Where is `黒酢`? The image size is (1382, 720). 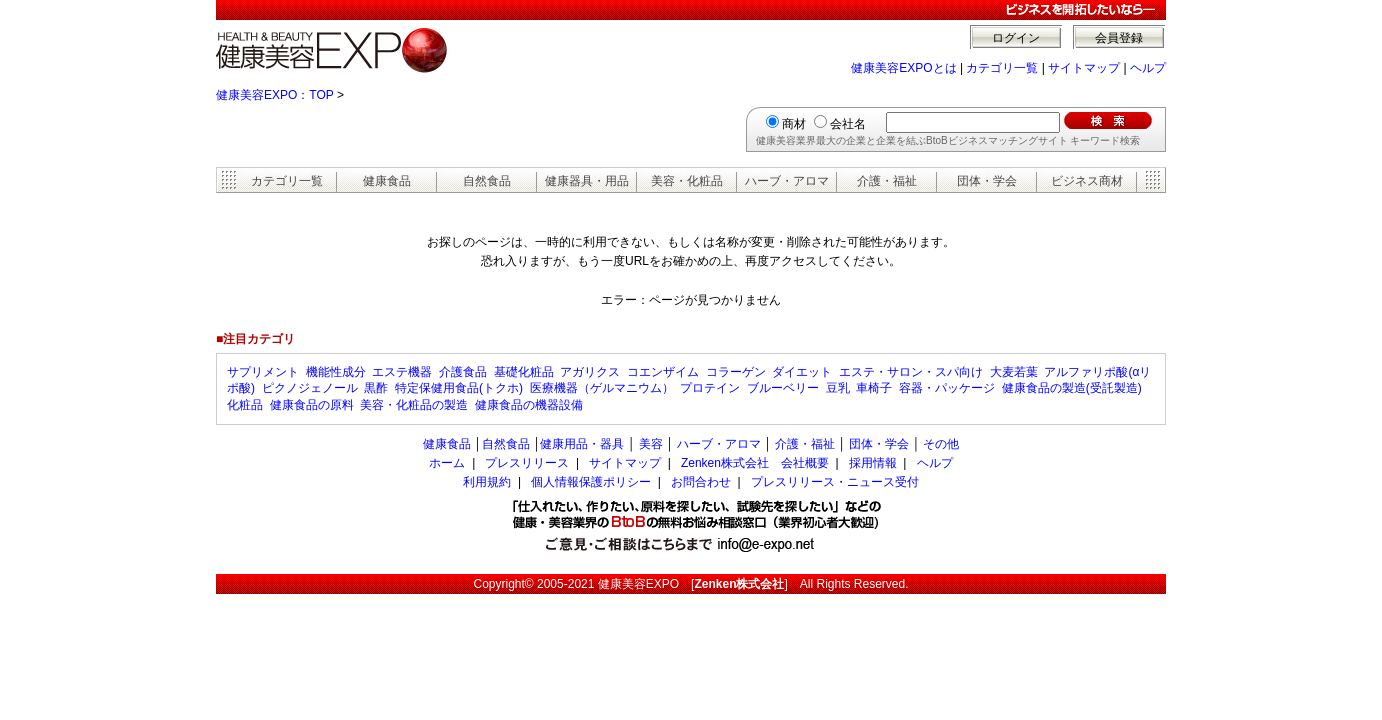
黒酢 is located at coordinates (376, 388).